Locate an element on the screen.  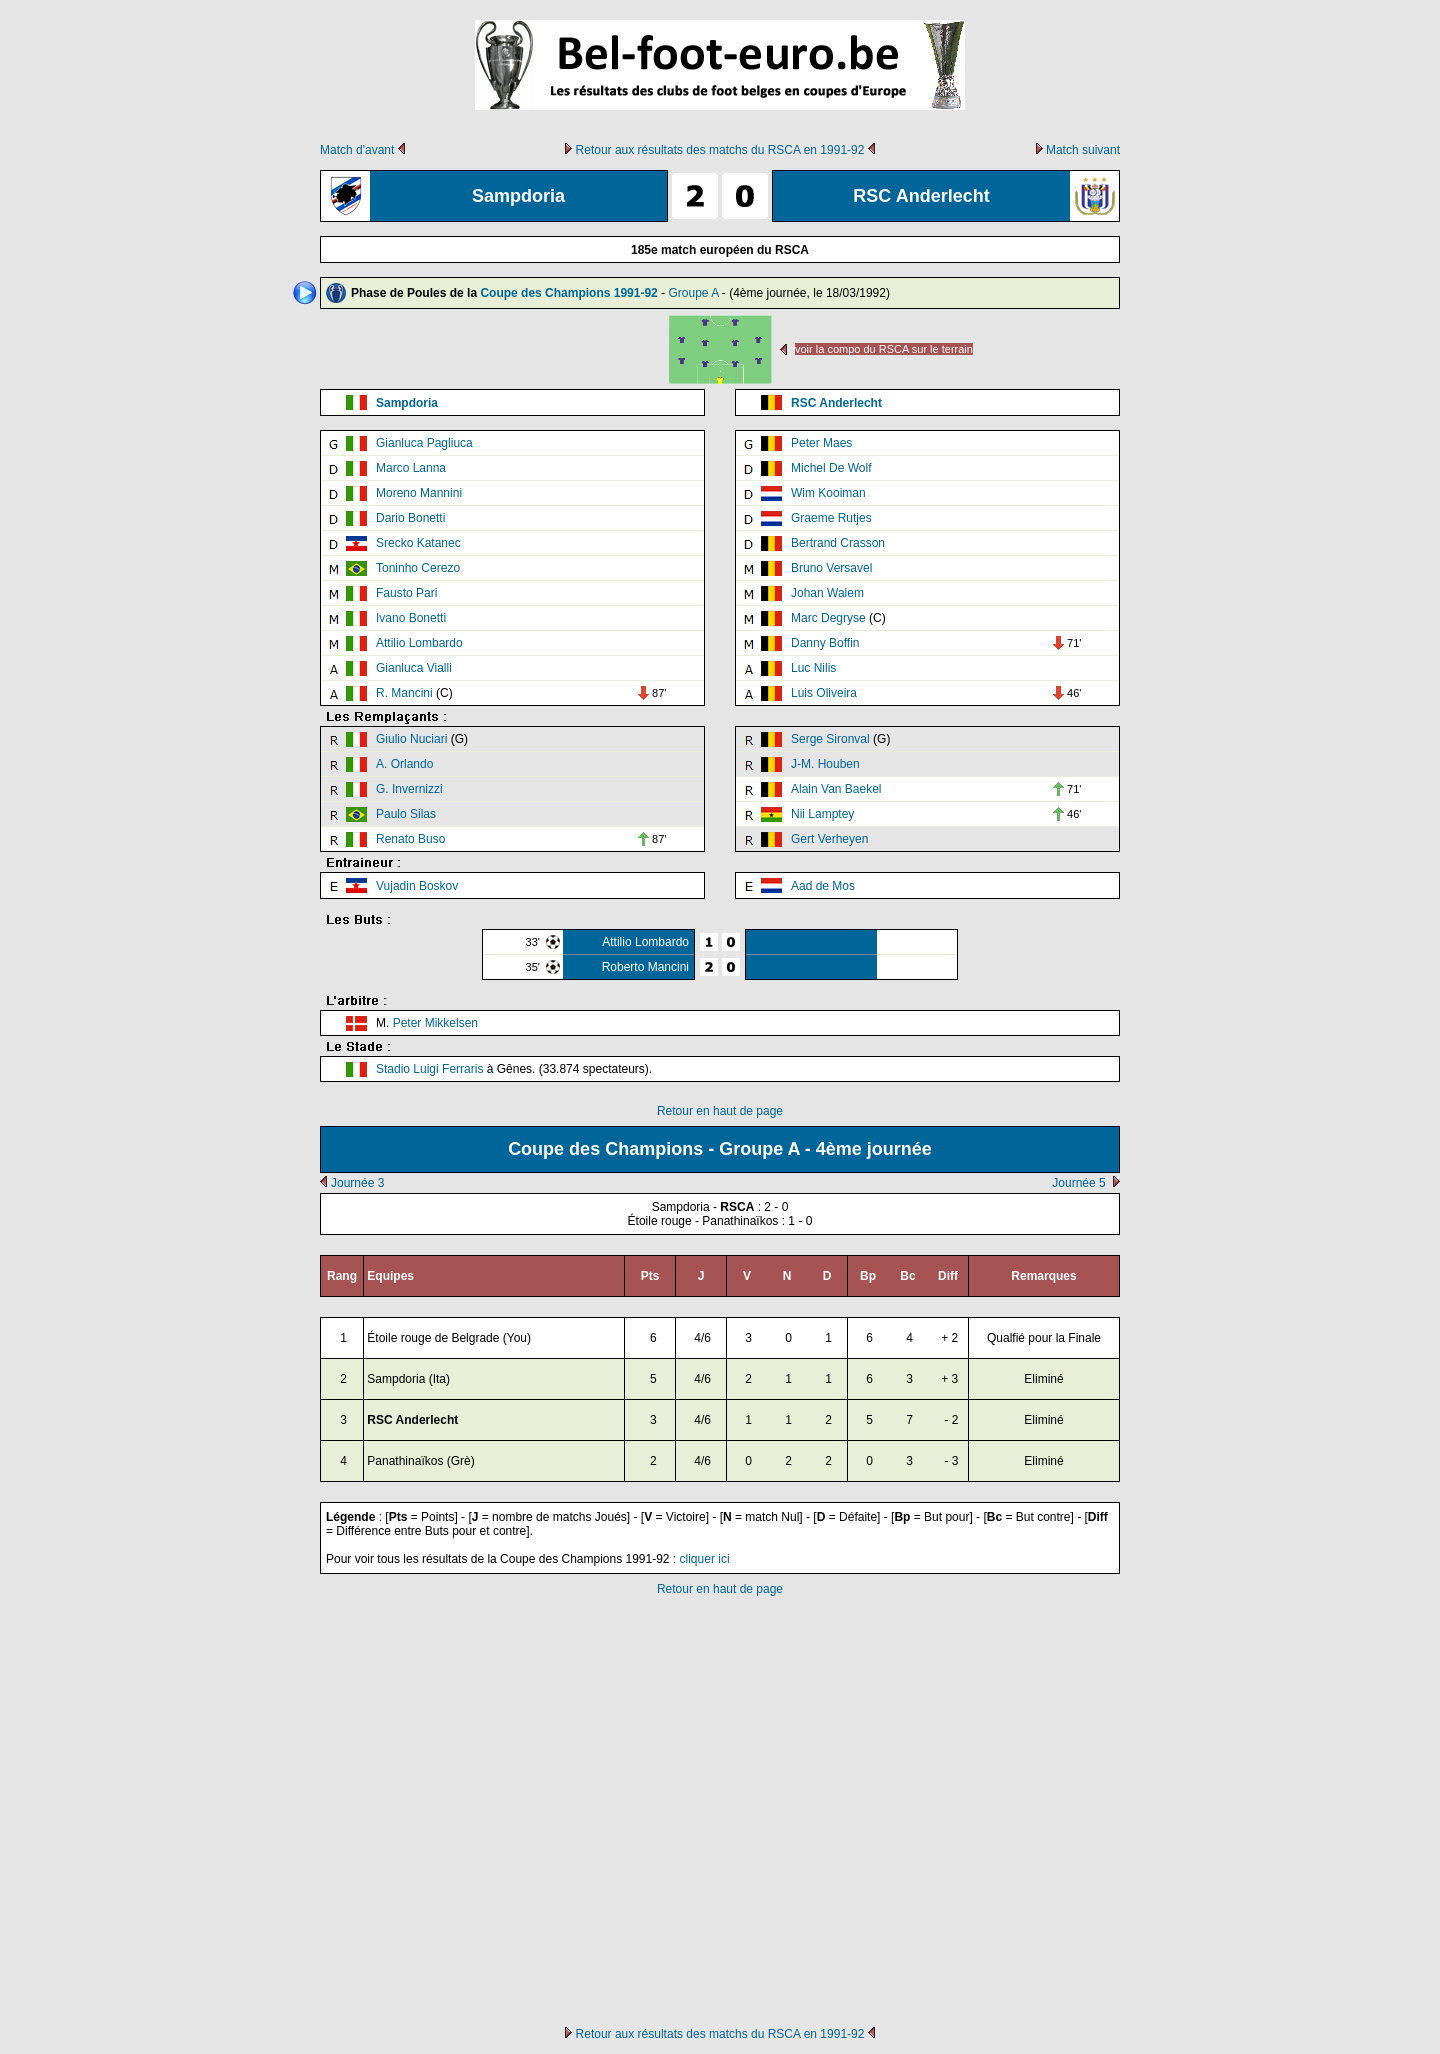
Toninho Cerezo is located at coordinates (418, 568).